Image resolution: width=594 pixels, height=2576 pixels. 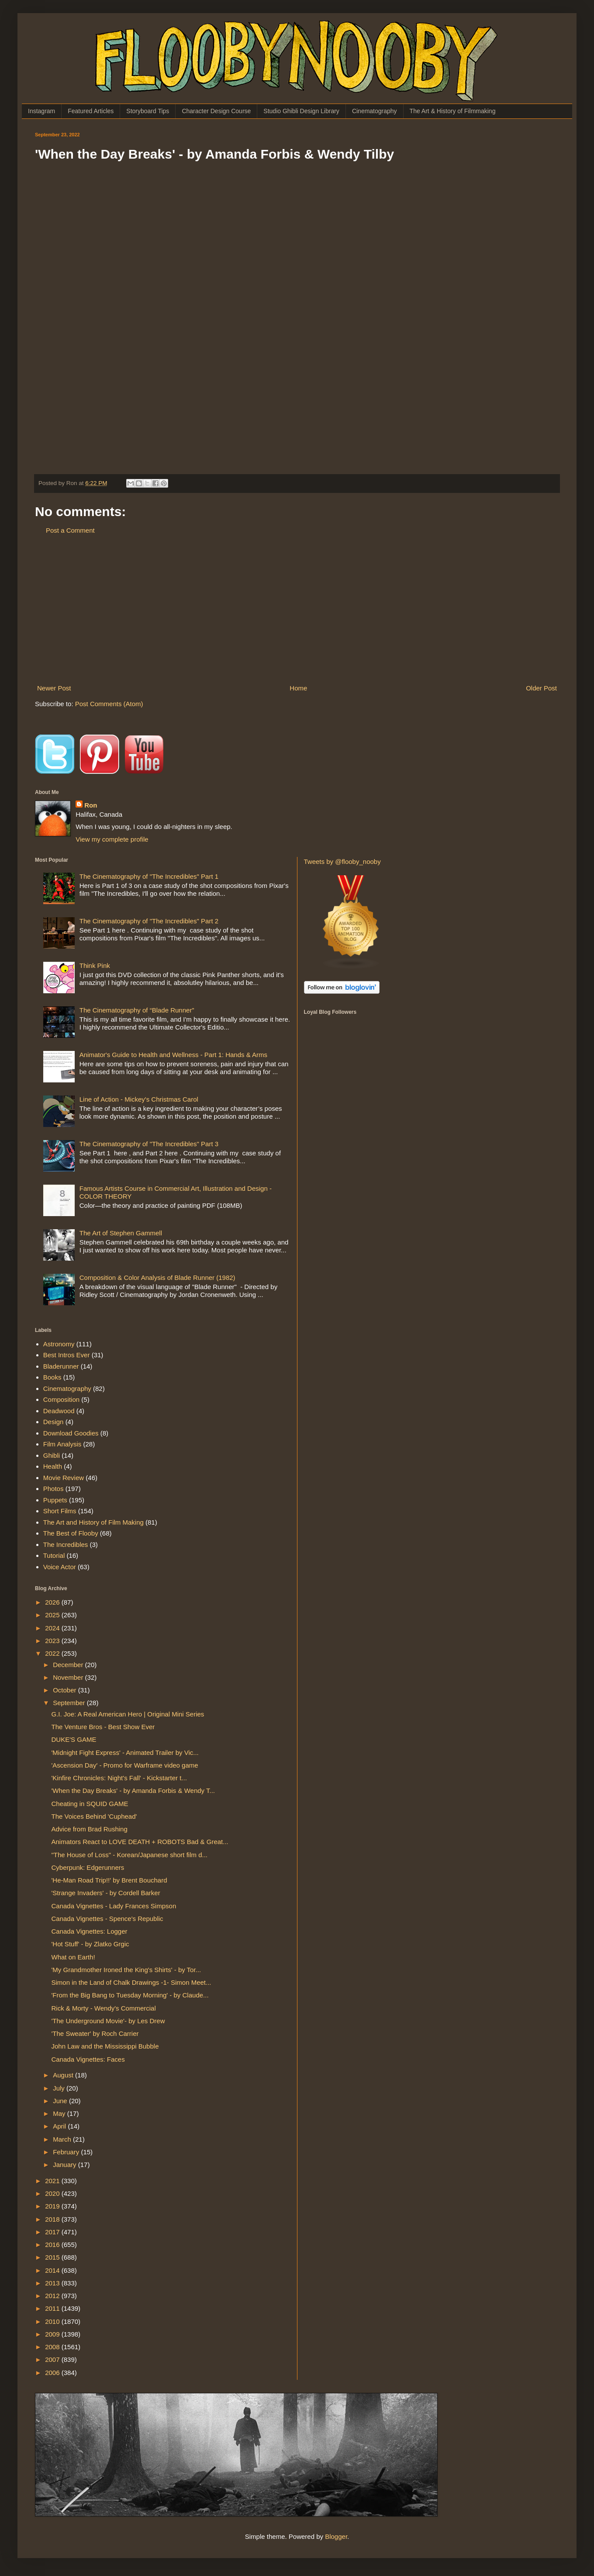 What do you see at coordinates (125, 1765) in the screenshot?
I see `'Ascension Day' - Promo for Warframe video game` at bounding box center [125, 1765].